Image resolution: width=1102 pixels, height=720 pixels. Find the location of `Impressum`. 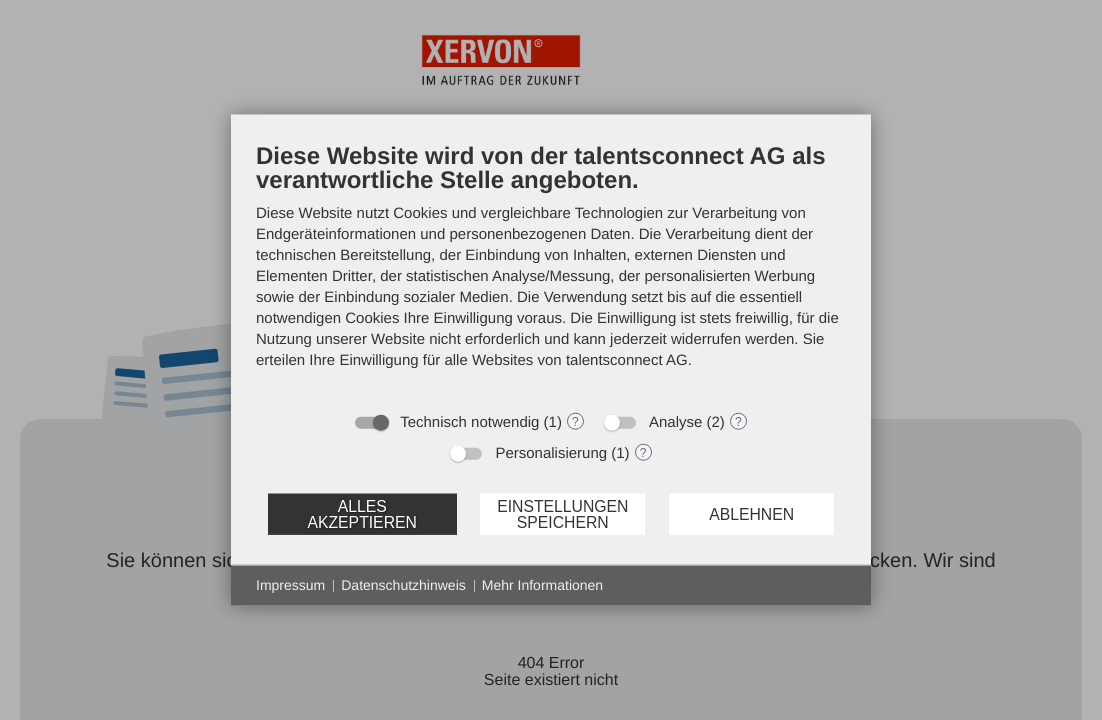

Impressum is located at coordinates (290, 585).